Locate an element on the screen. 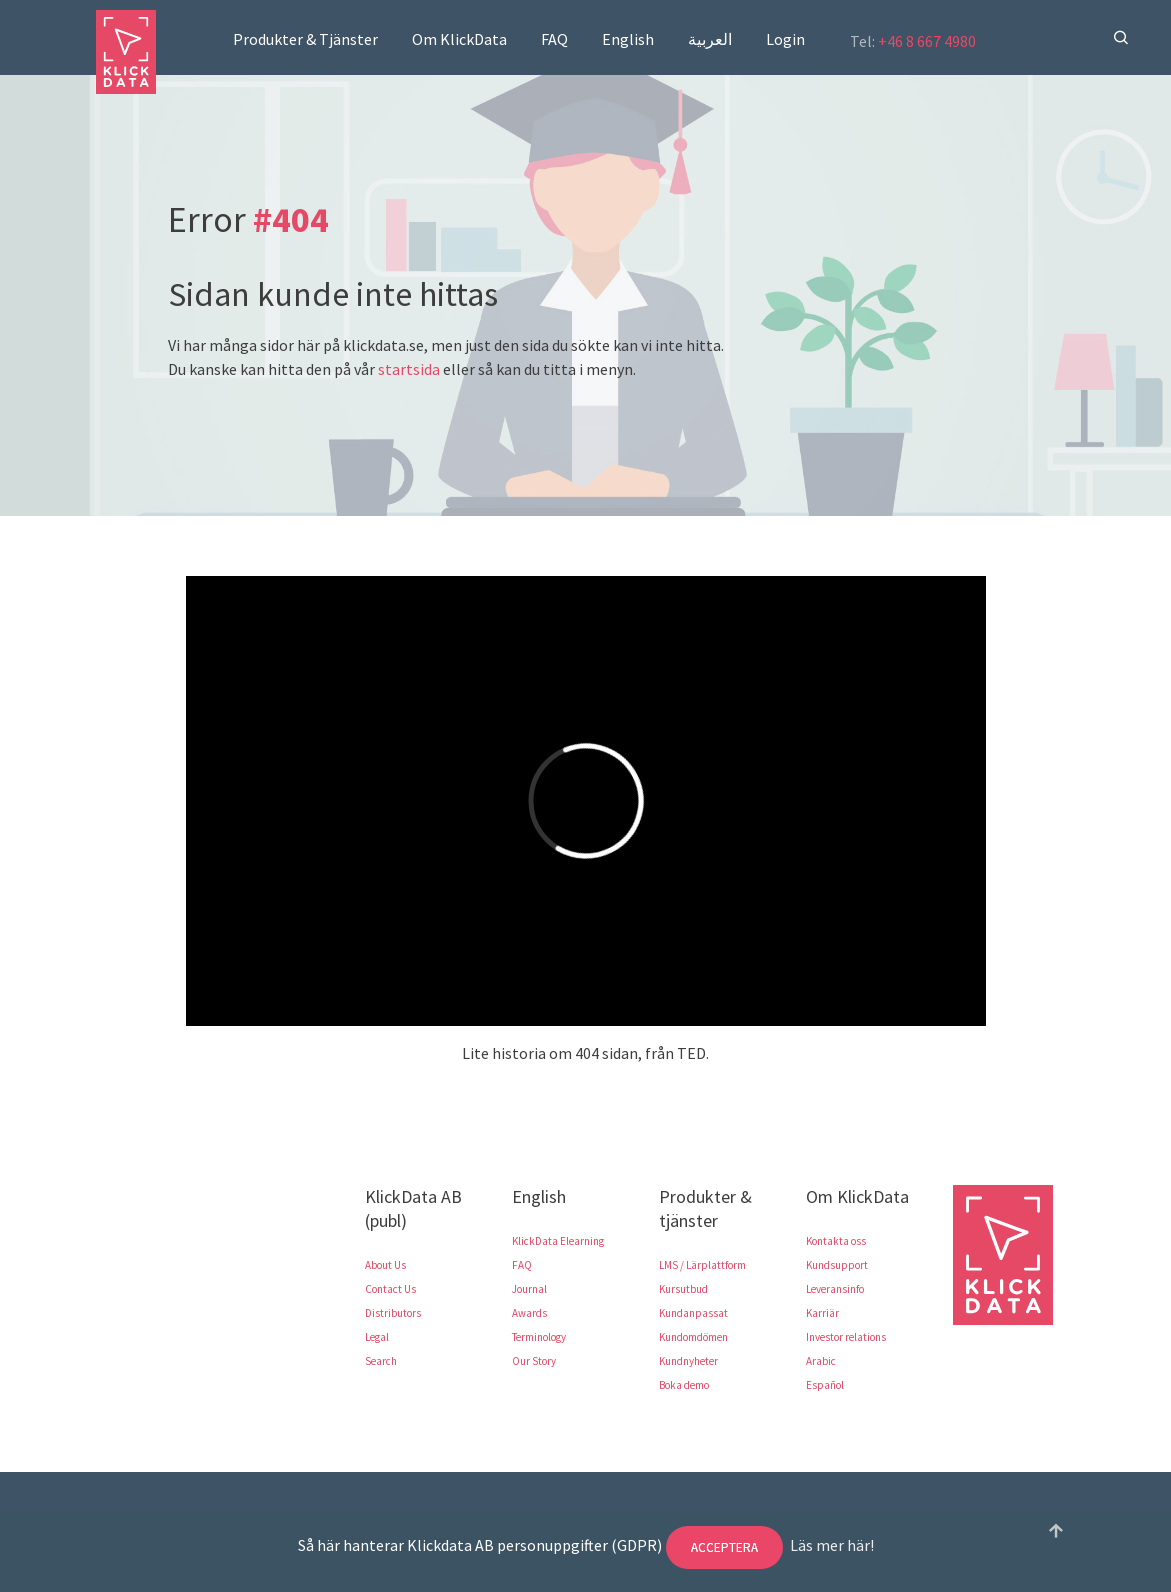  Search is located at coordinates (381, 1361).